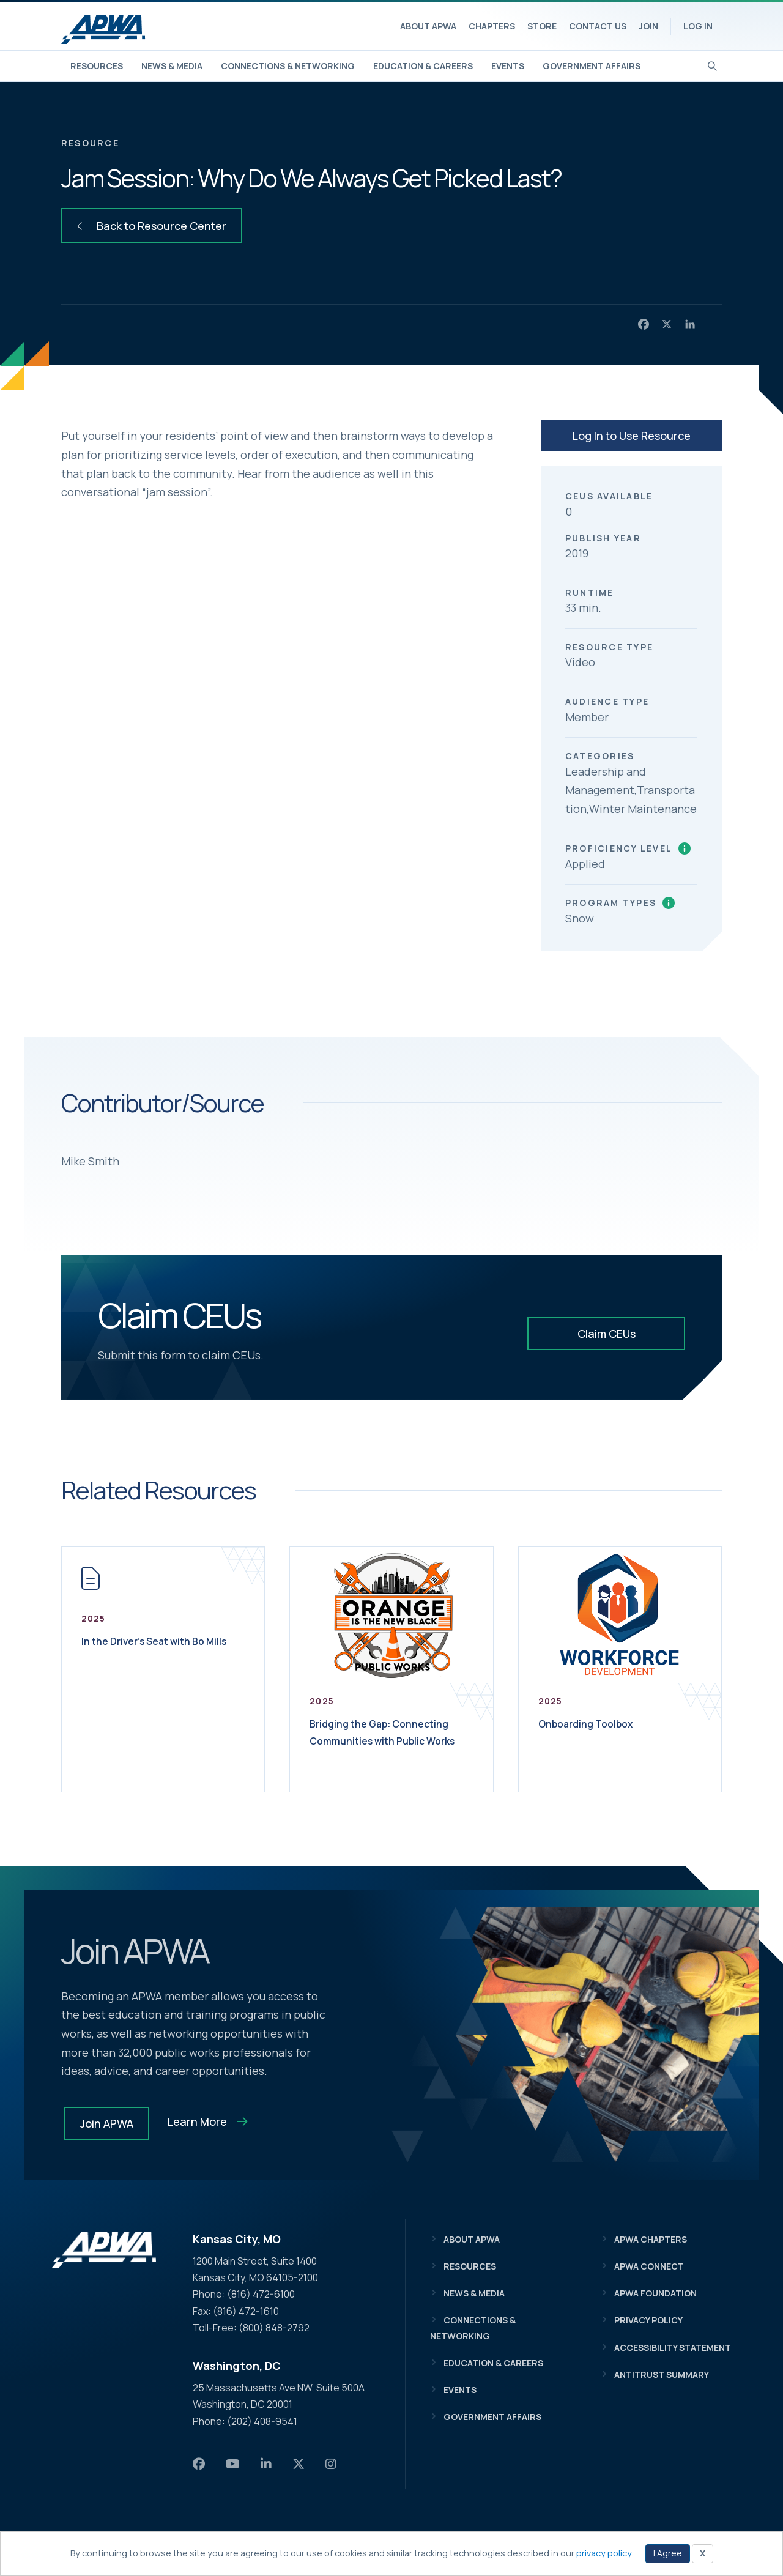 The image size is (783, 2576). What do you see at coordinates (698, 26) in the screenshot?
I see `Log In` at bounding box center [698, 26].